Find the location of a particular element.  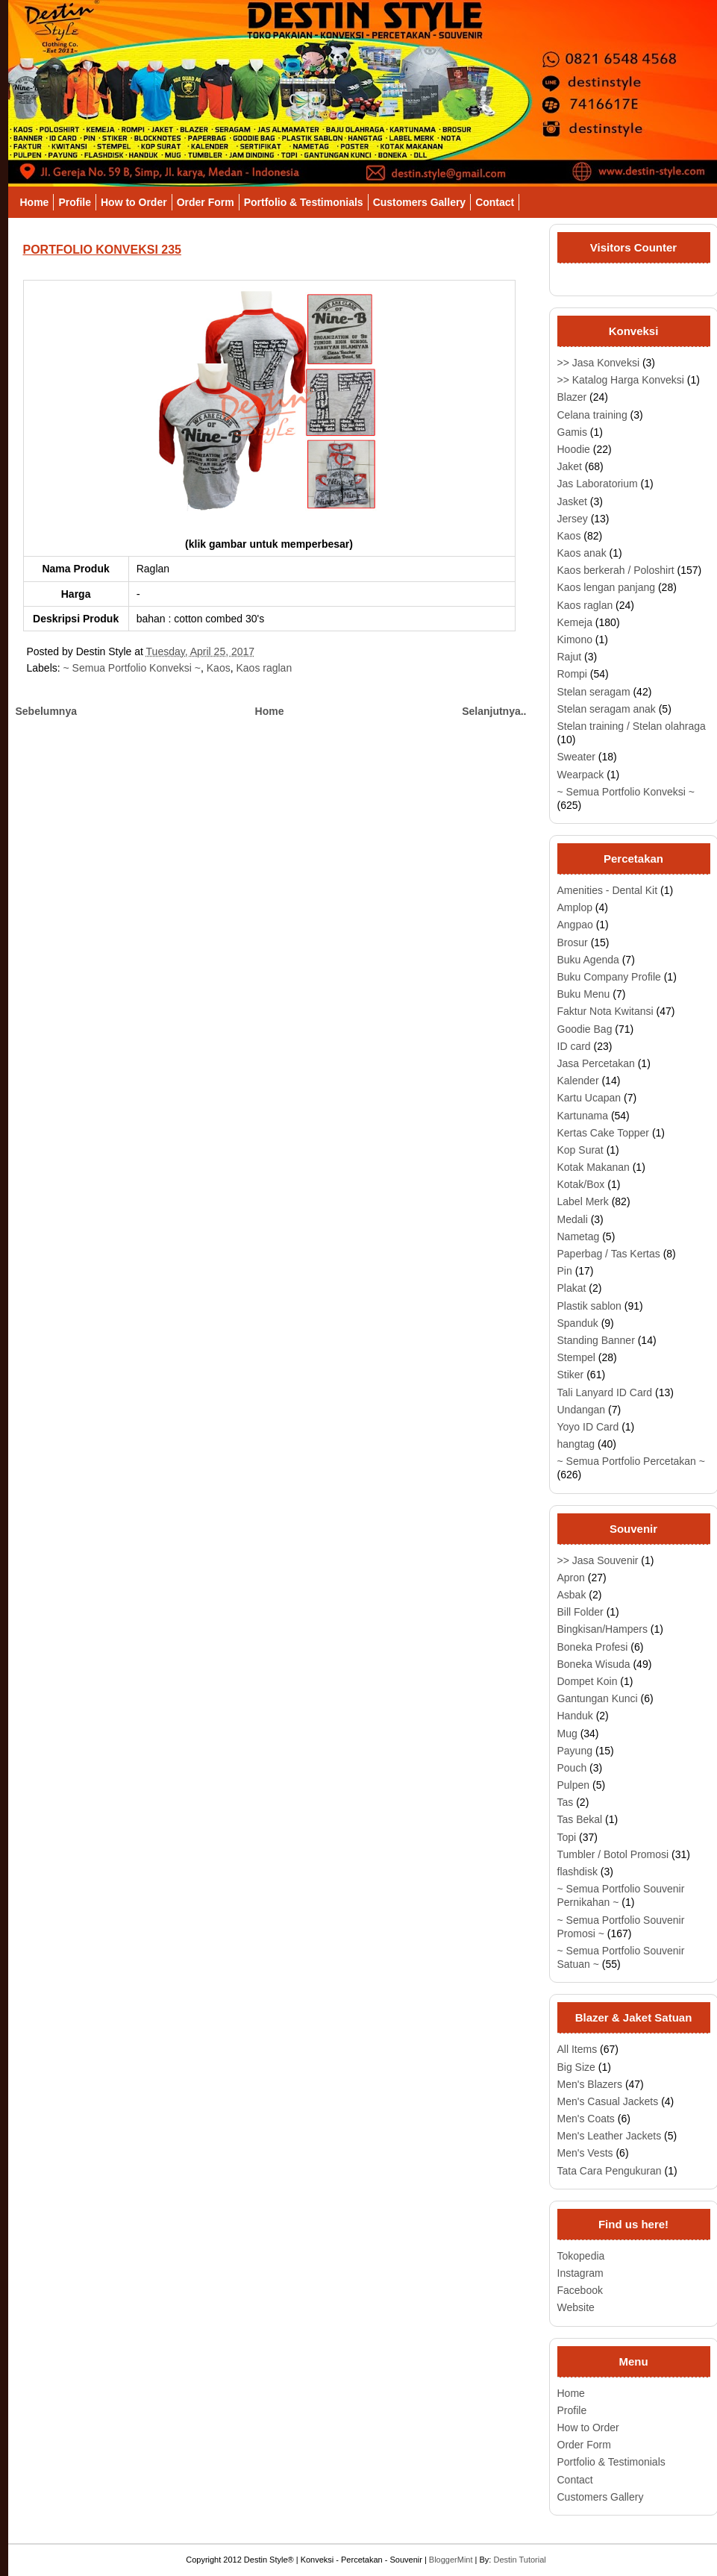

Tas Bekal is located at coordinates (580, 1819).